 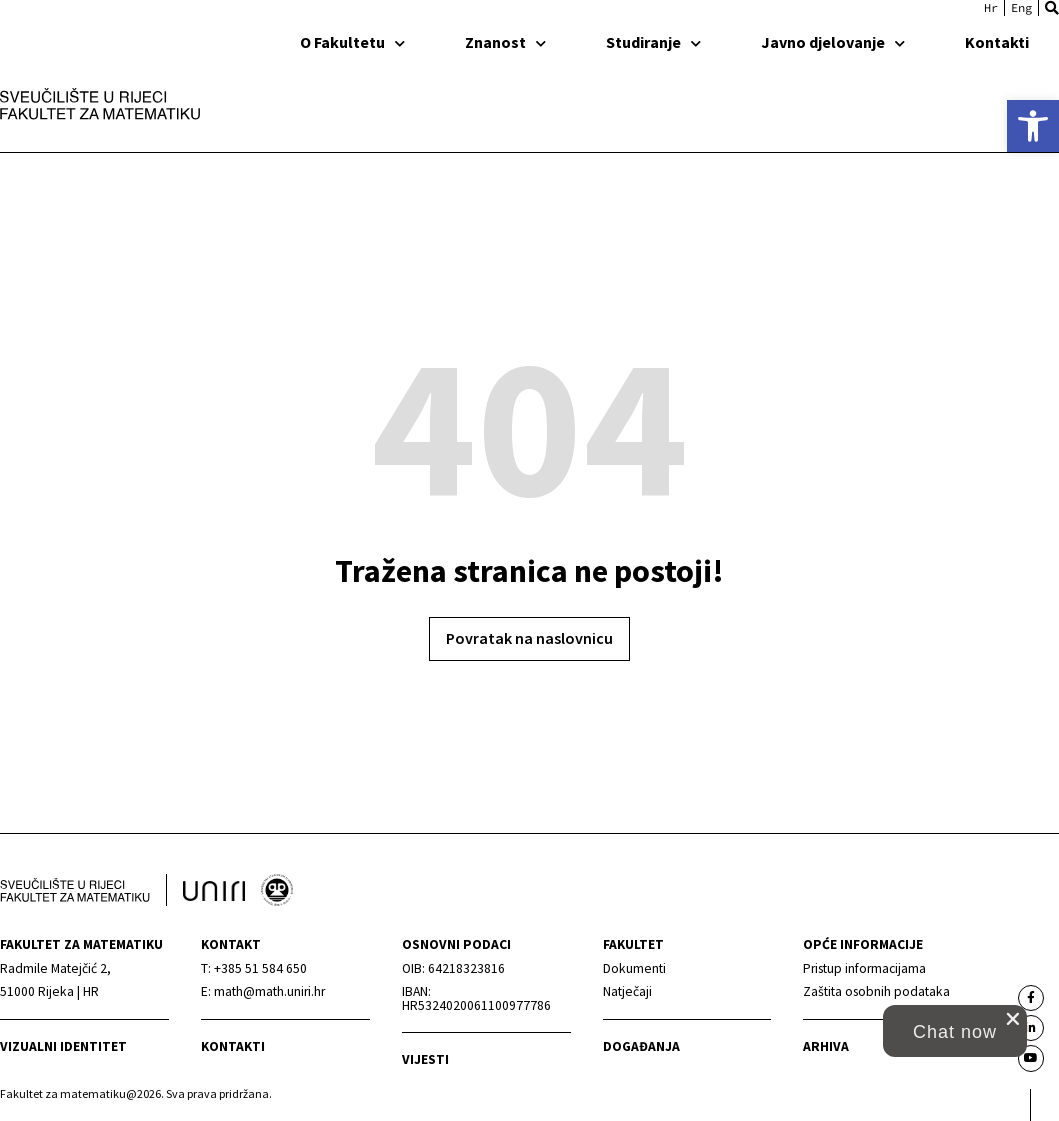 I want to click on [close chat pop card], so click(x=1013, y=1019).